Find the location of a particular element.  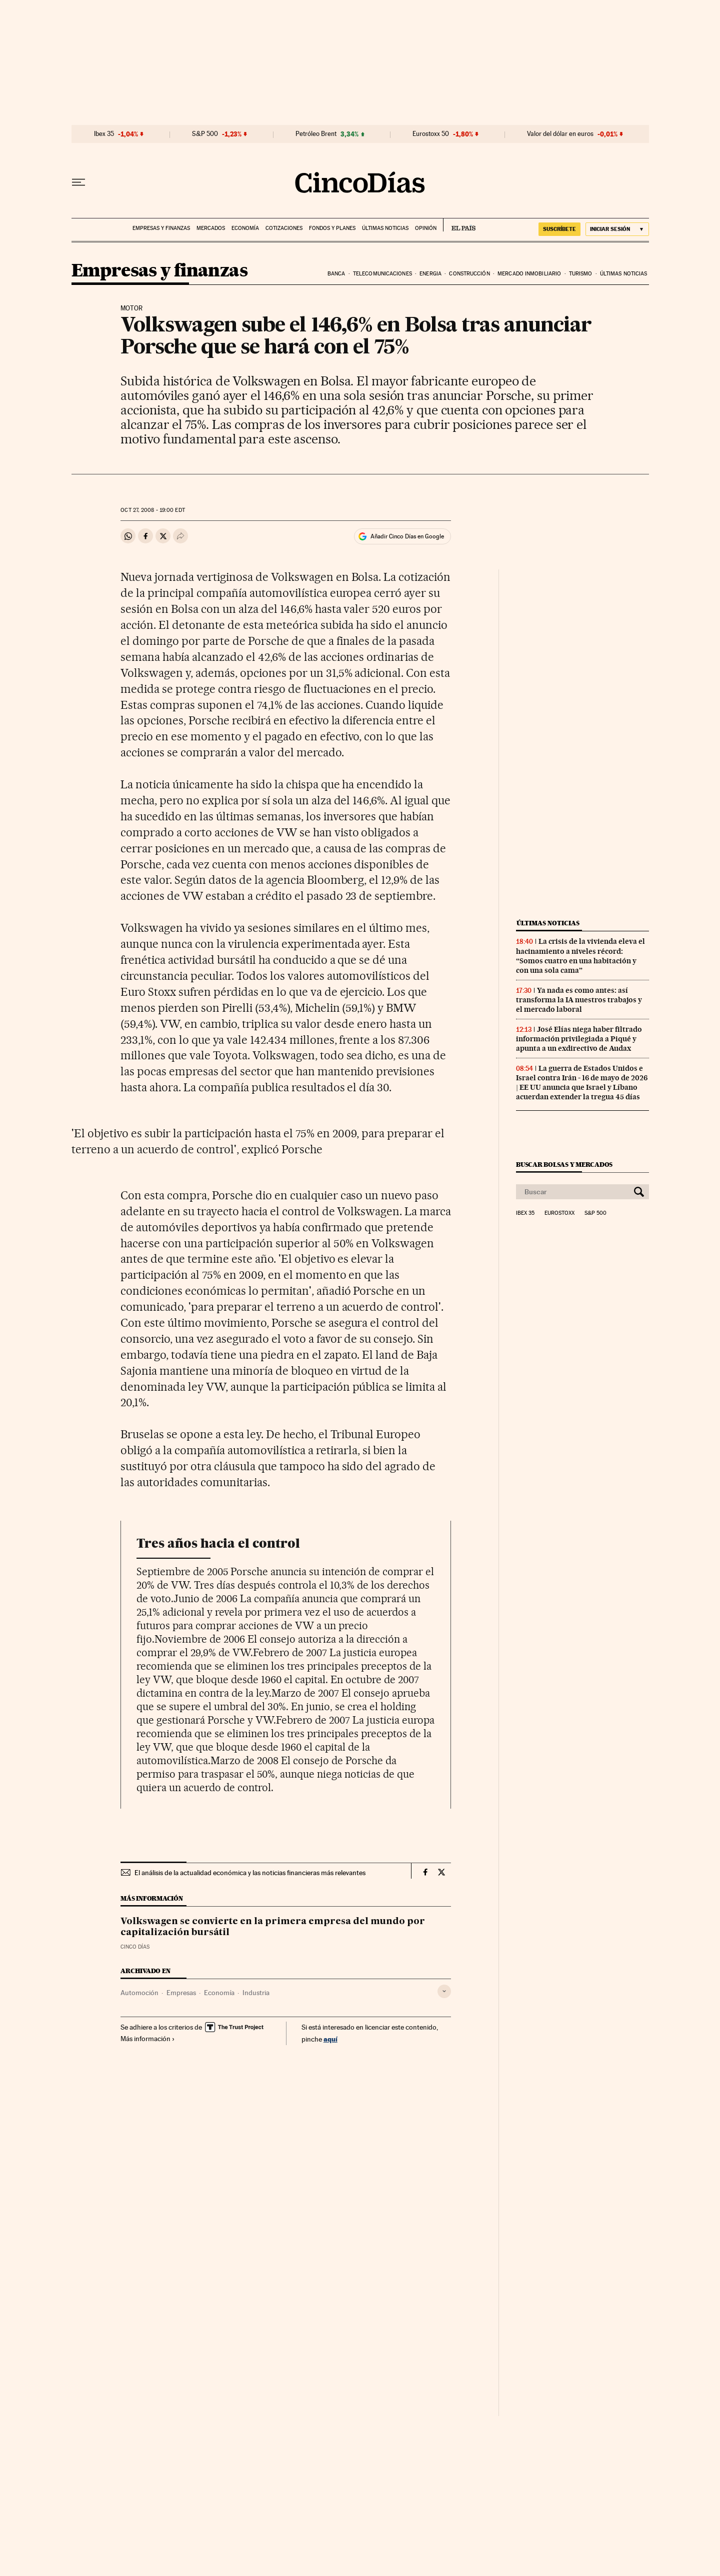

Opinión is located at coordinates (425, 228).